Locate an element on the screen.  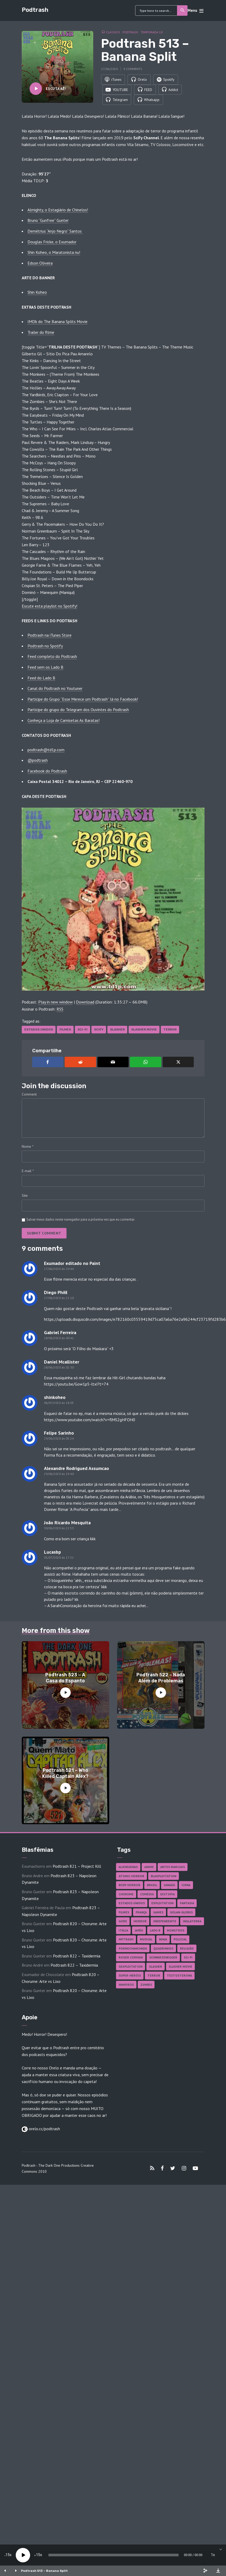
Sci-fi [Sci-fi (142 itens)] is located at coordinates (188, 1958).